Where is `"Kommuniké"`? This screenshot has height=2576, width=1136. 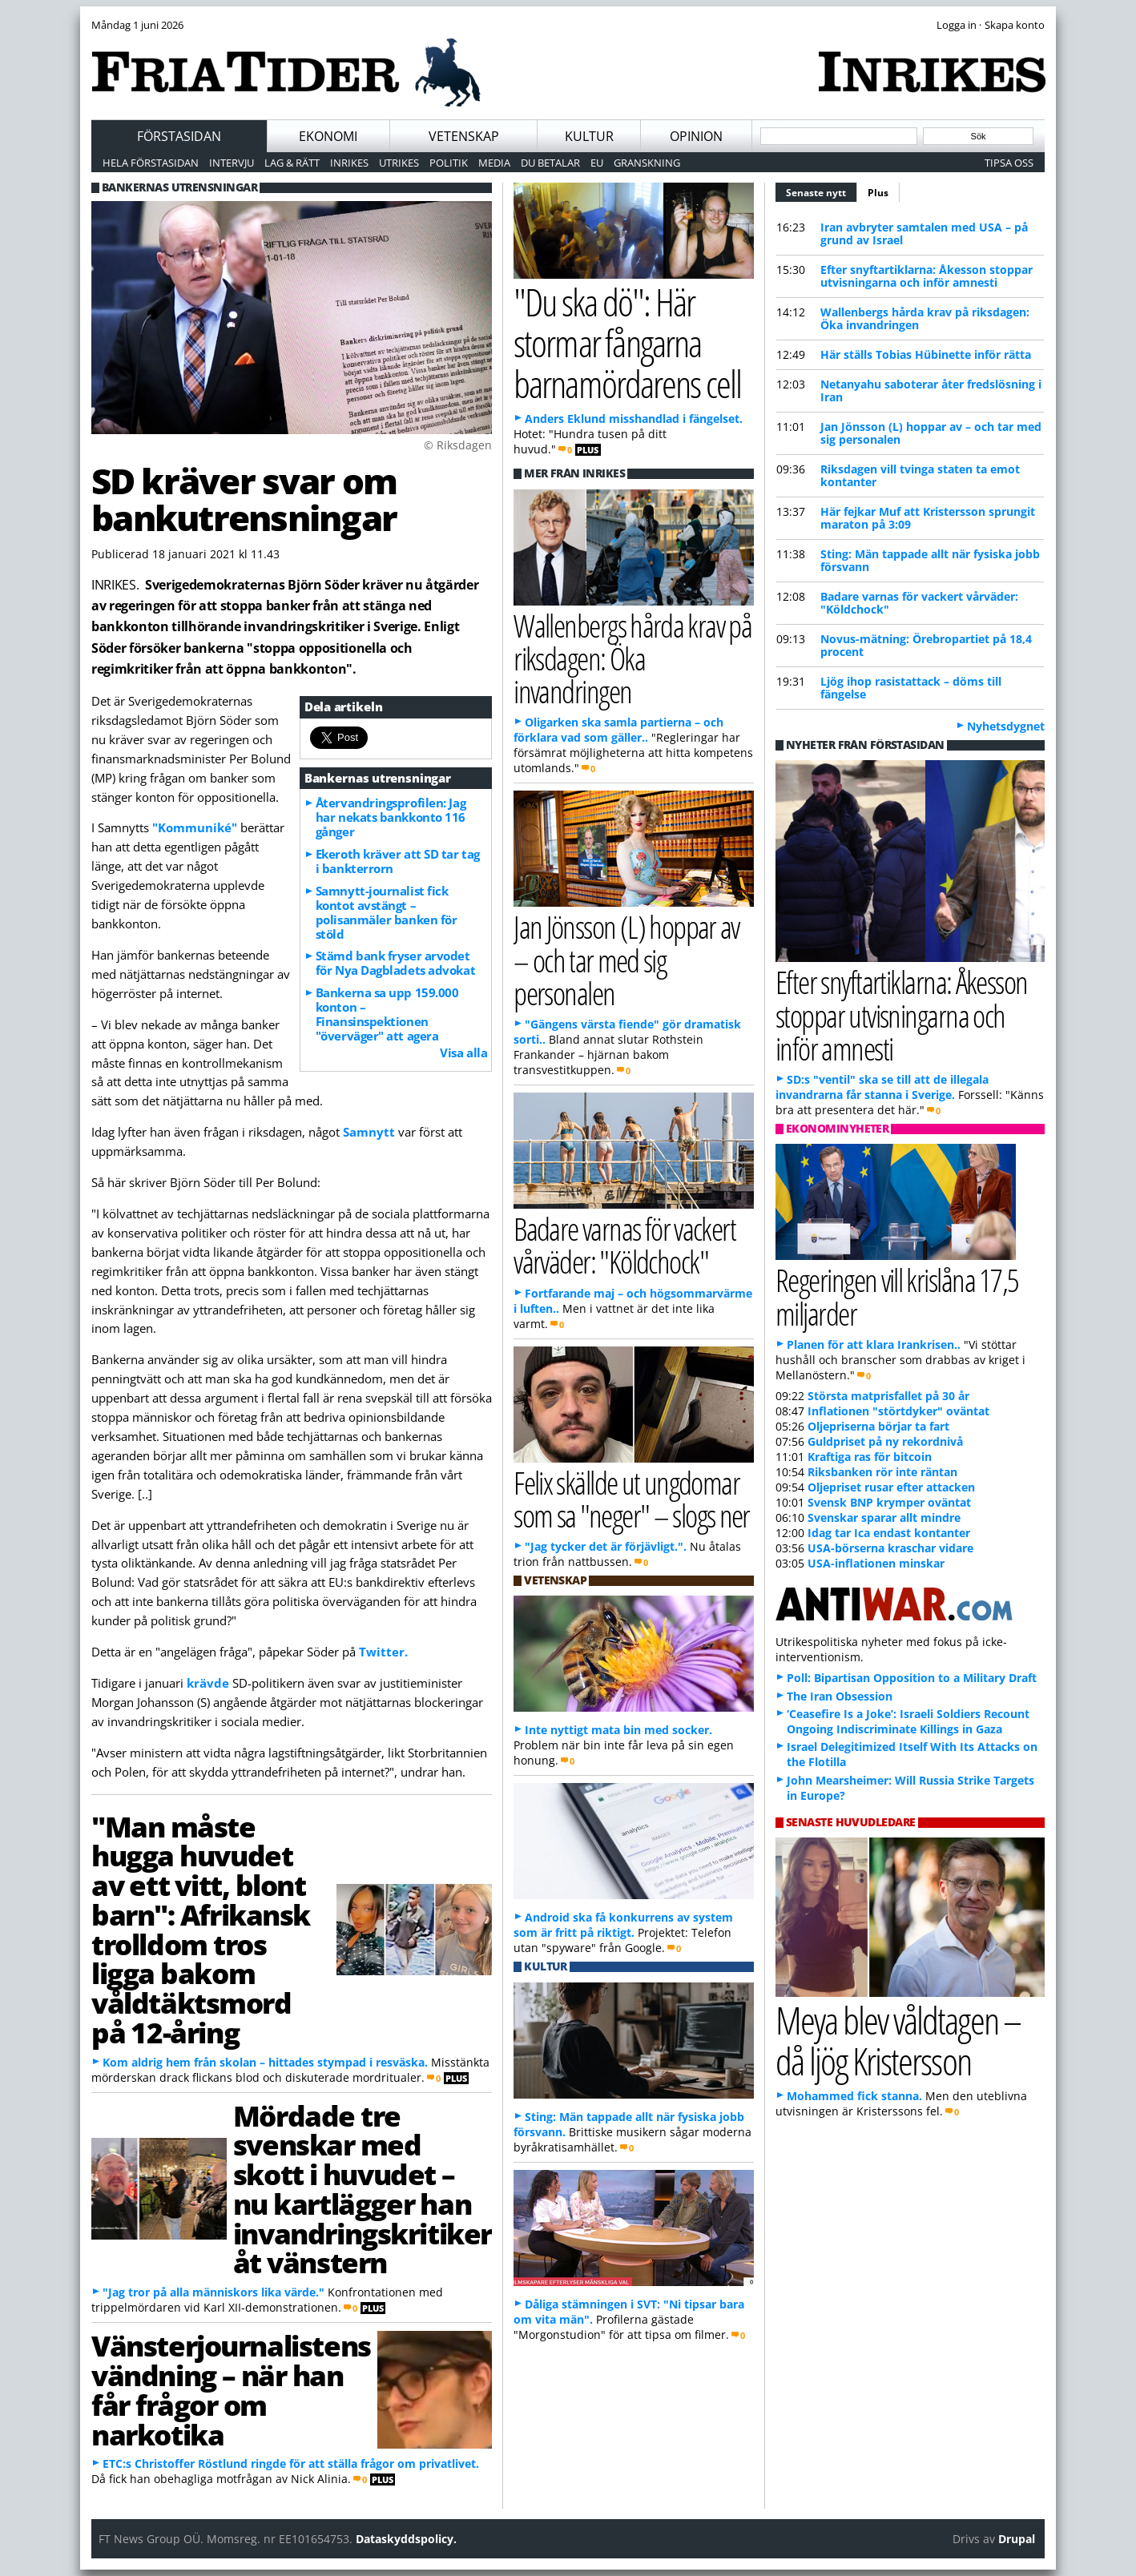
"Kommuniké" is located at coordinates (194, 827).